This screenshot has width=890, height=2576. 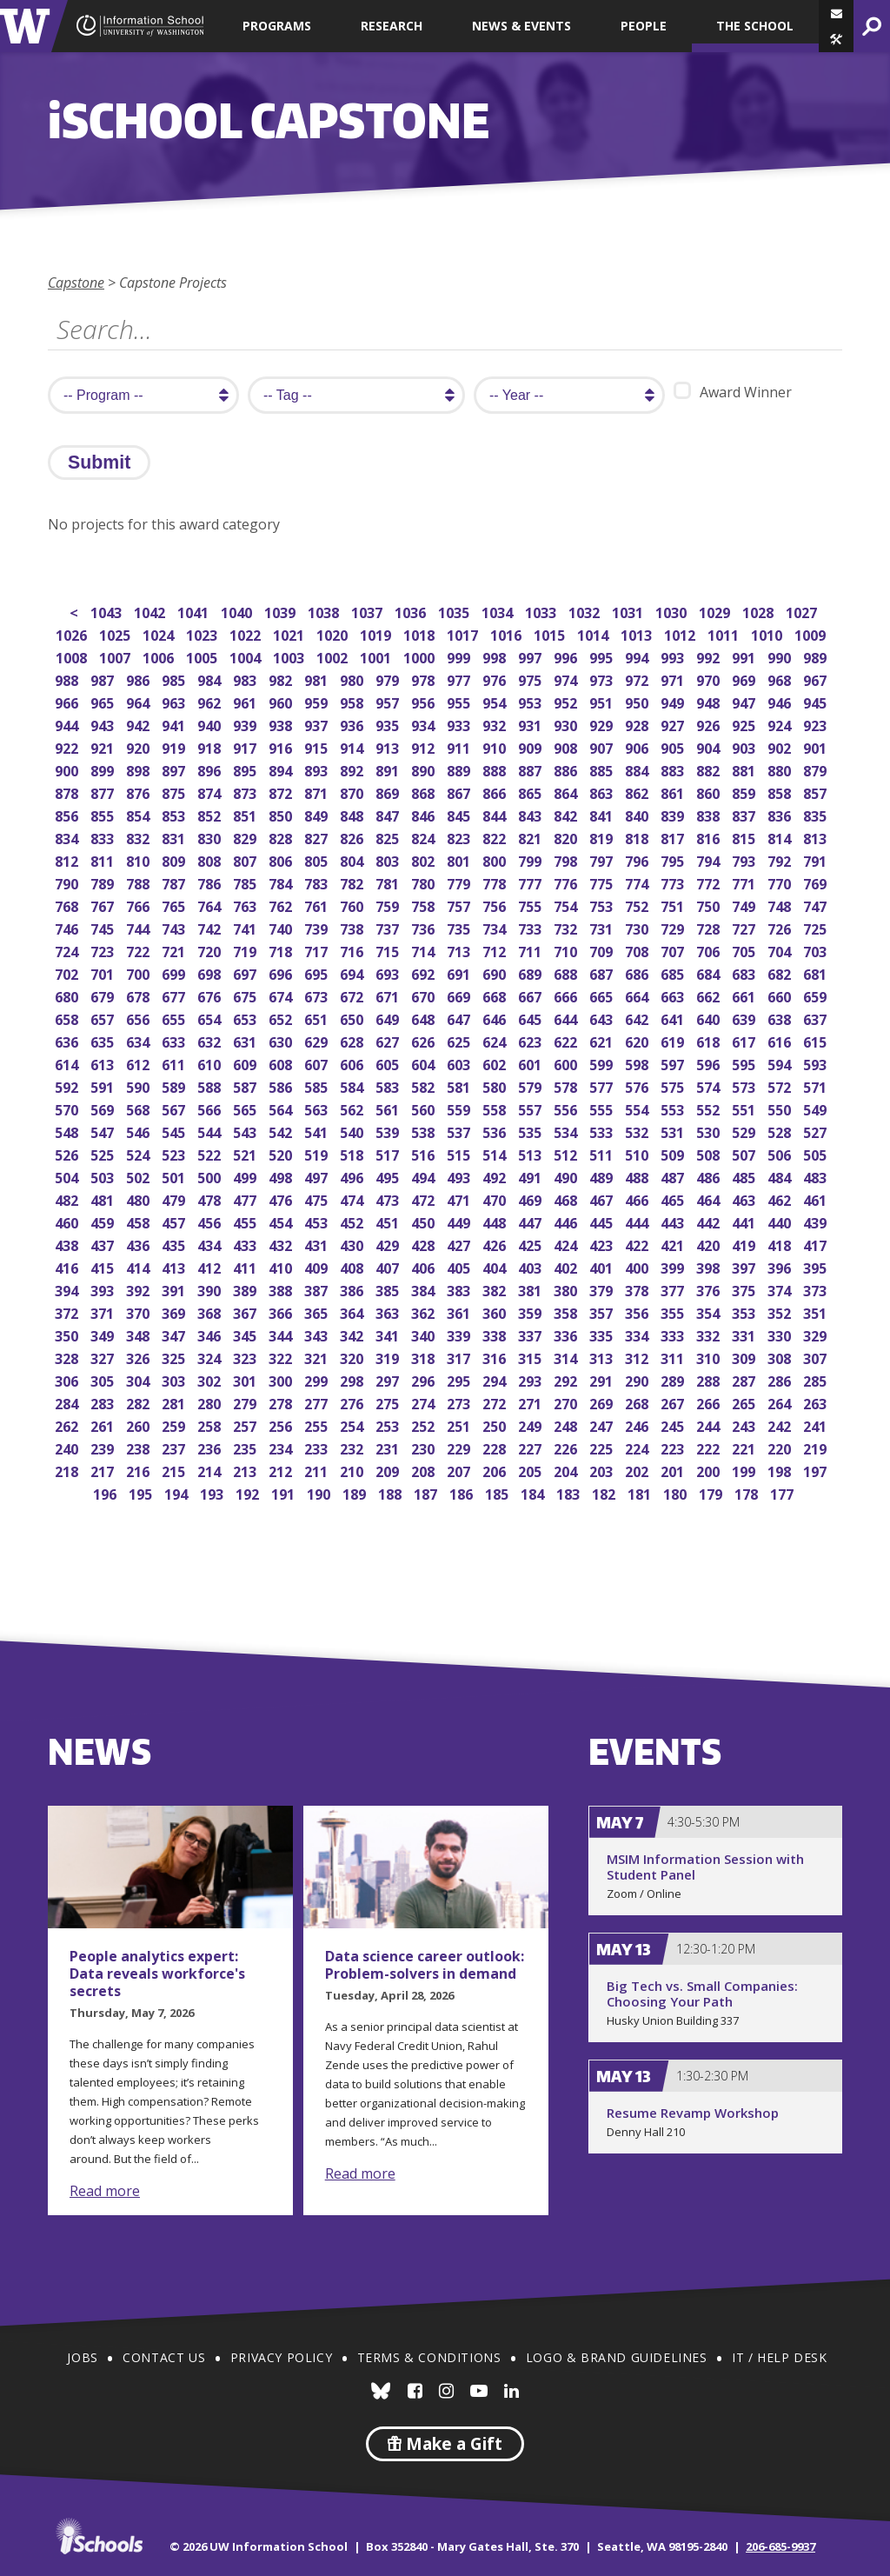 I want to click on 589, so click(x=175, y=1085).